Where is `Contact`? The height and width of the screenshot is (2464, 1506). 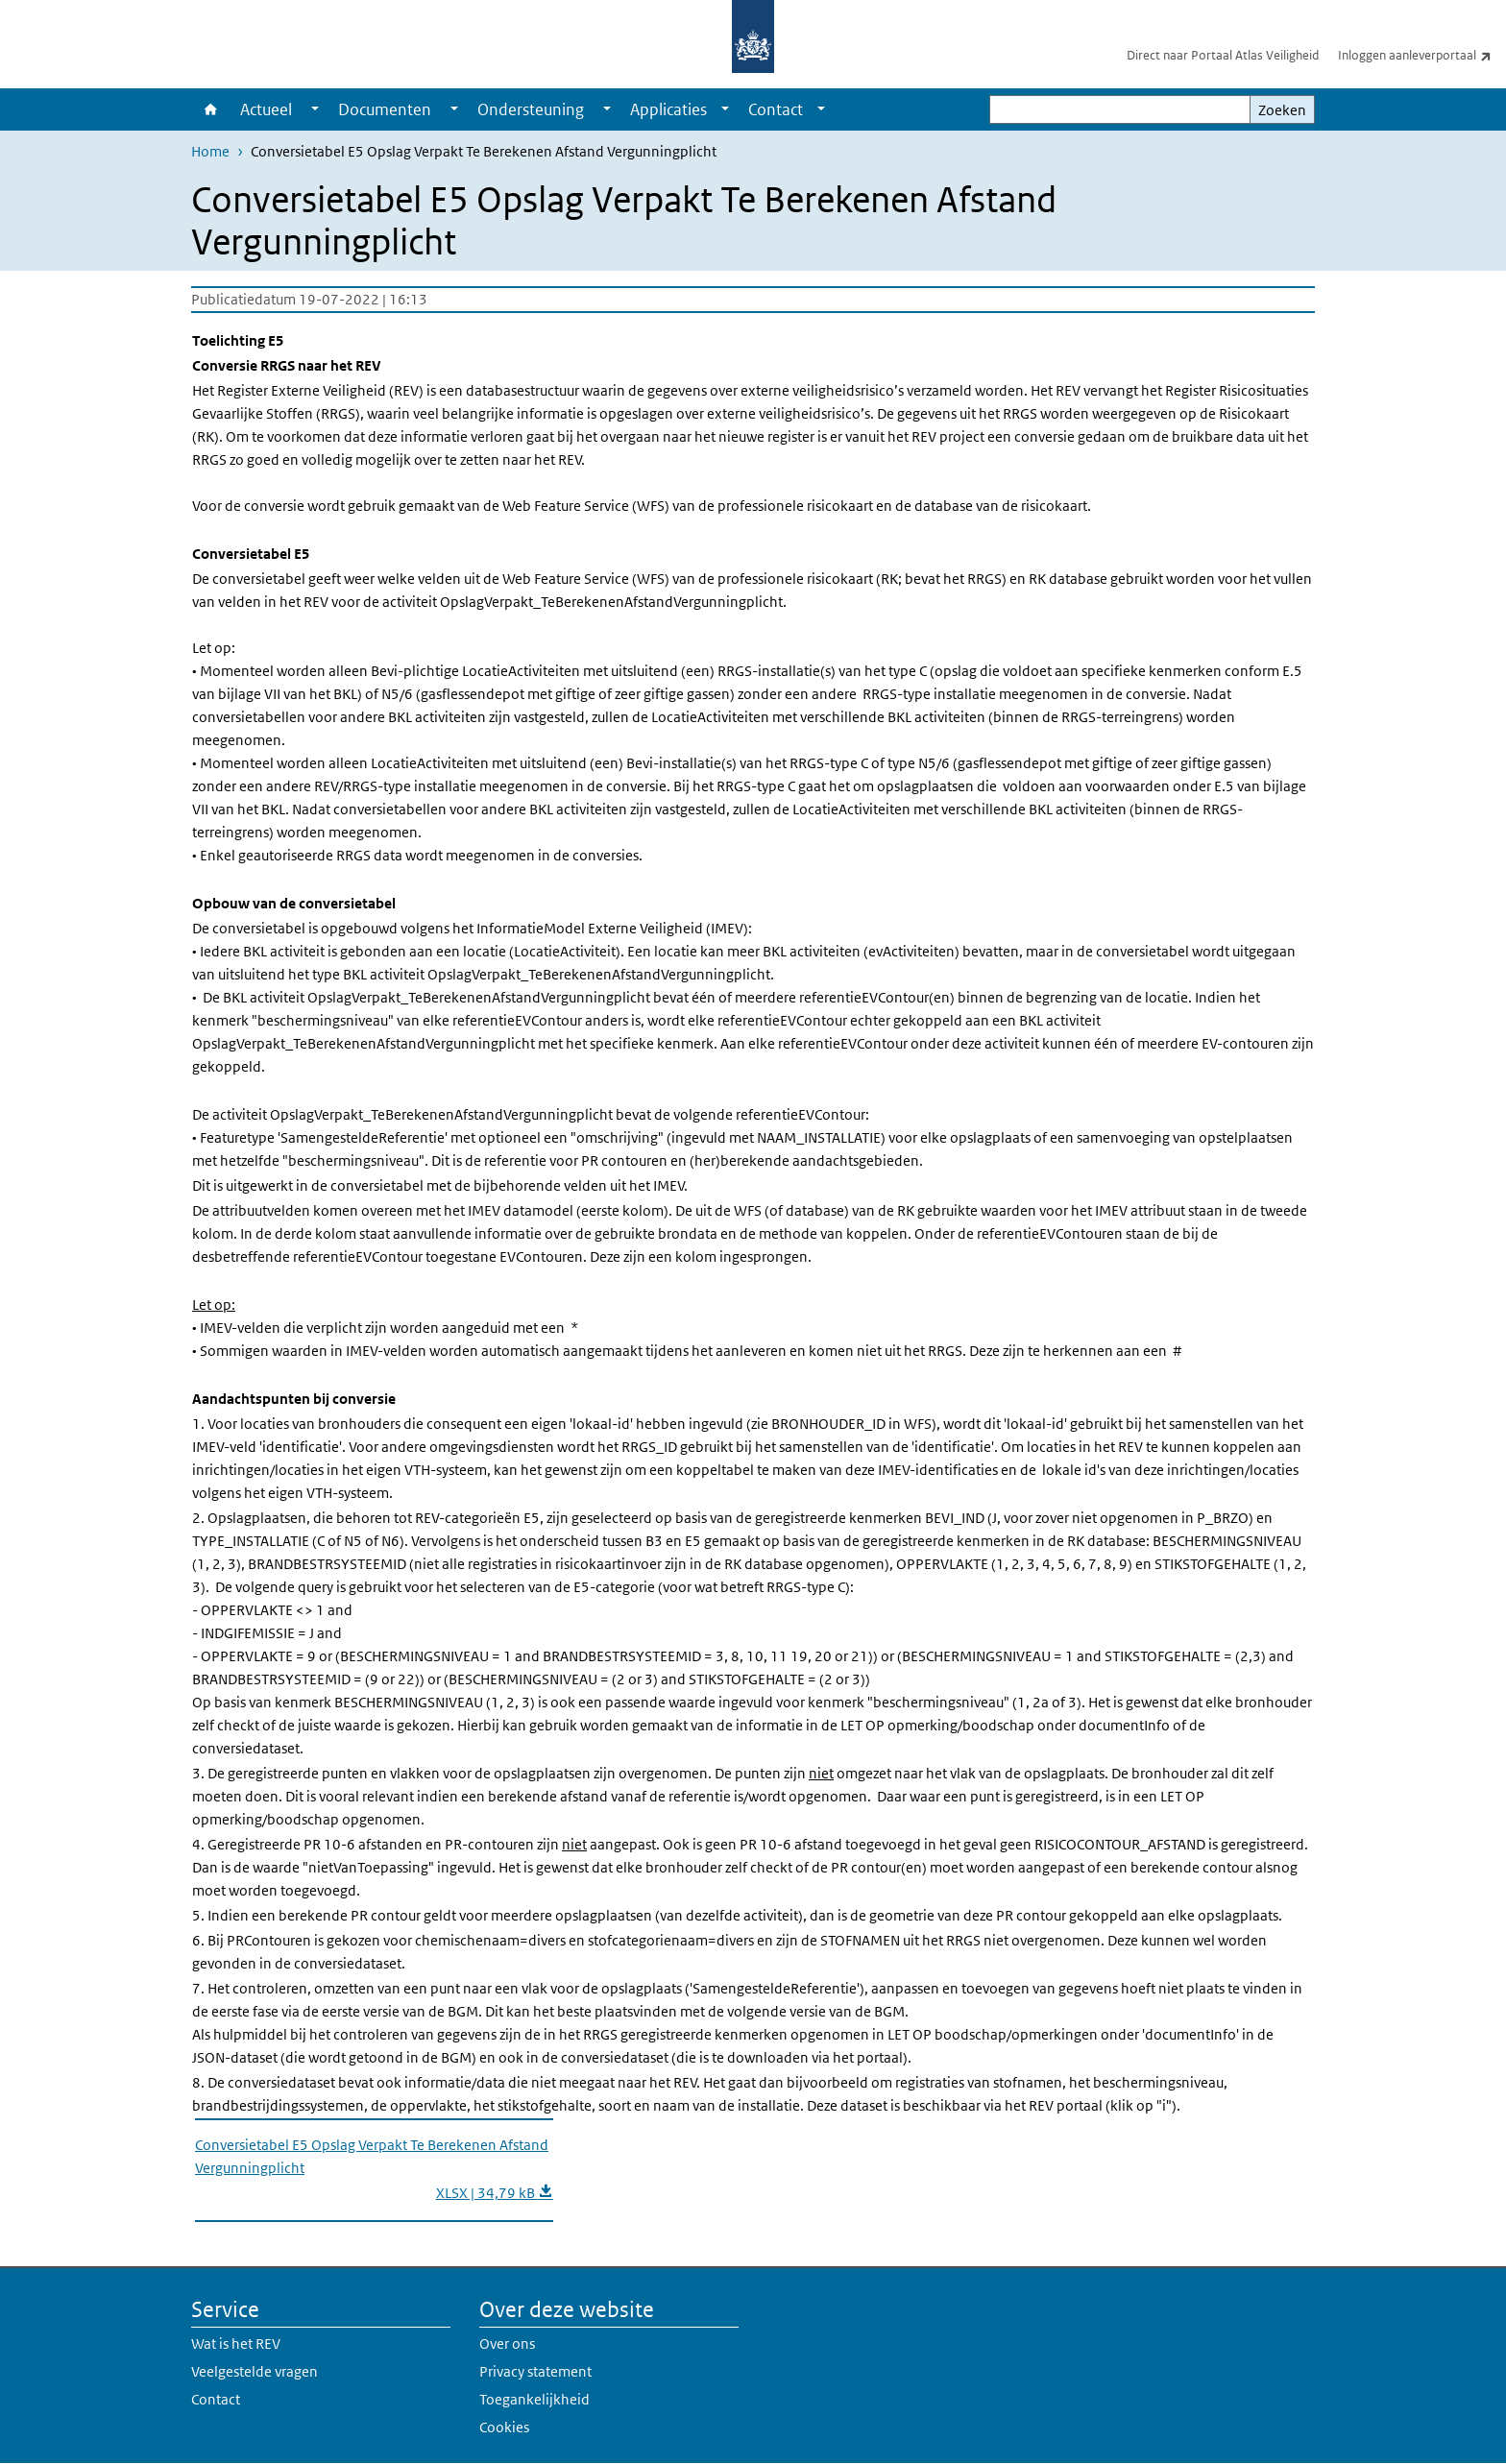
Contact is located at coordinates (775, 109).